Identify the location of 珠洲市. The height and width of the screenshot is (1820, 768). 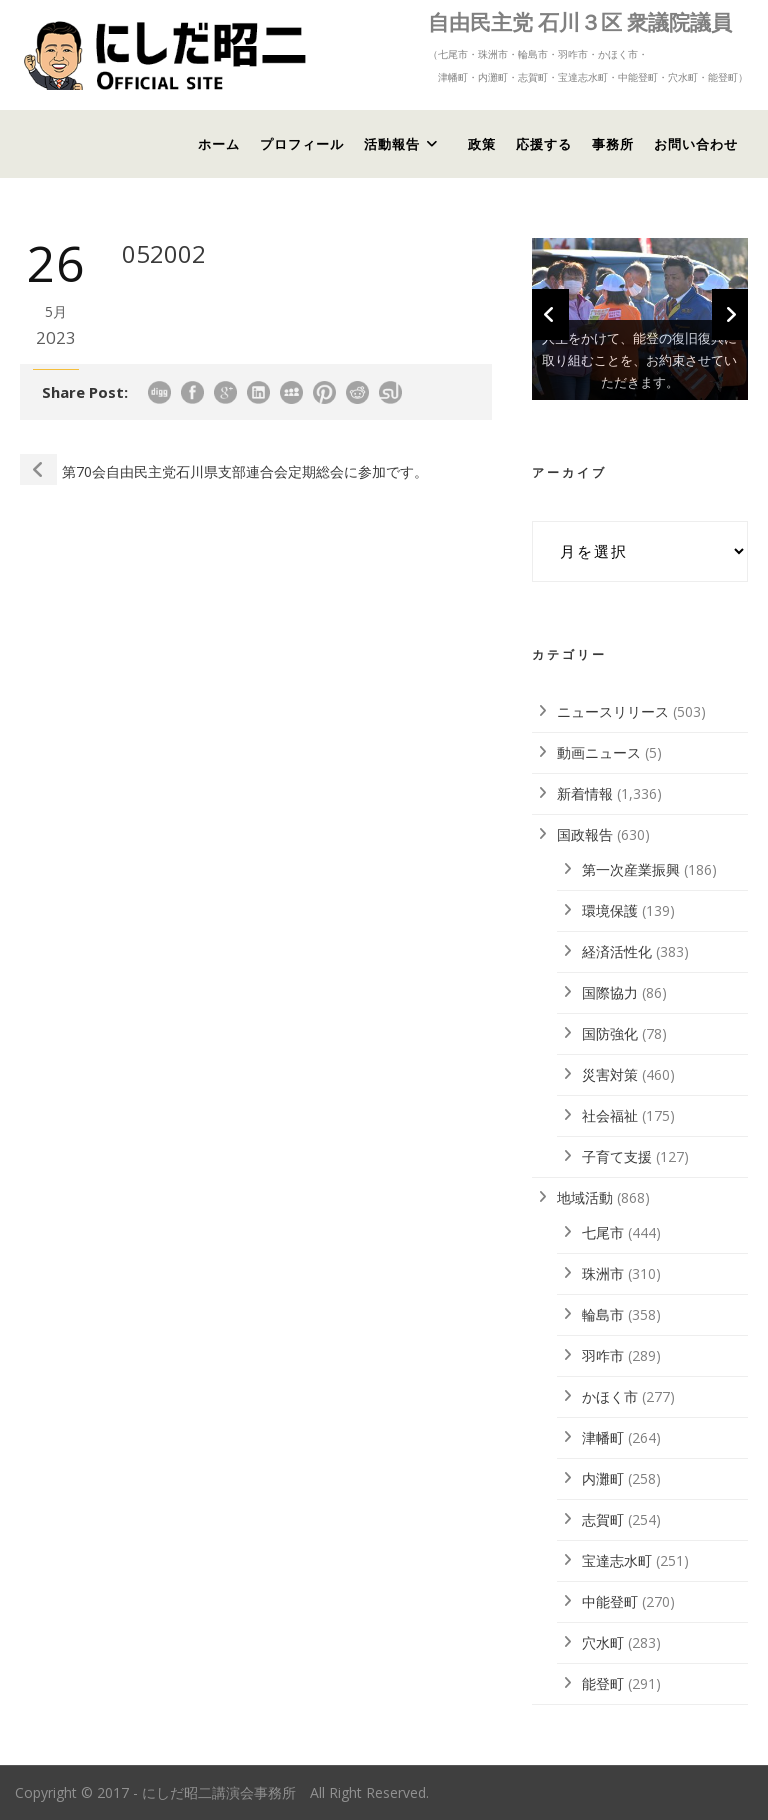
(603, 1273).